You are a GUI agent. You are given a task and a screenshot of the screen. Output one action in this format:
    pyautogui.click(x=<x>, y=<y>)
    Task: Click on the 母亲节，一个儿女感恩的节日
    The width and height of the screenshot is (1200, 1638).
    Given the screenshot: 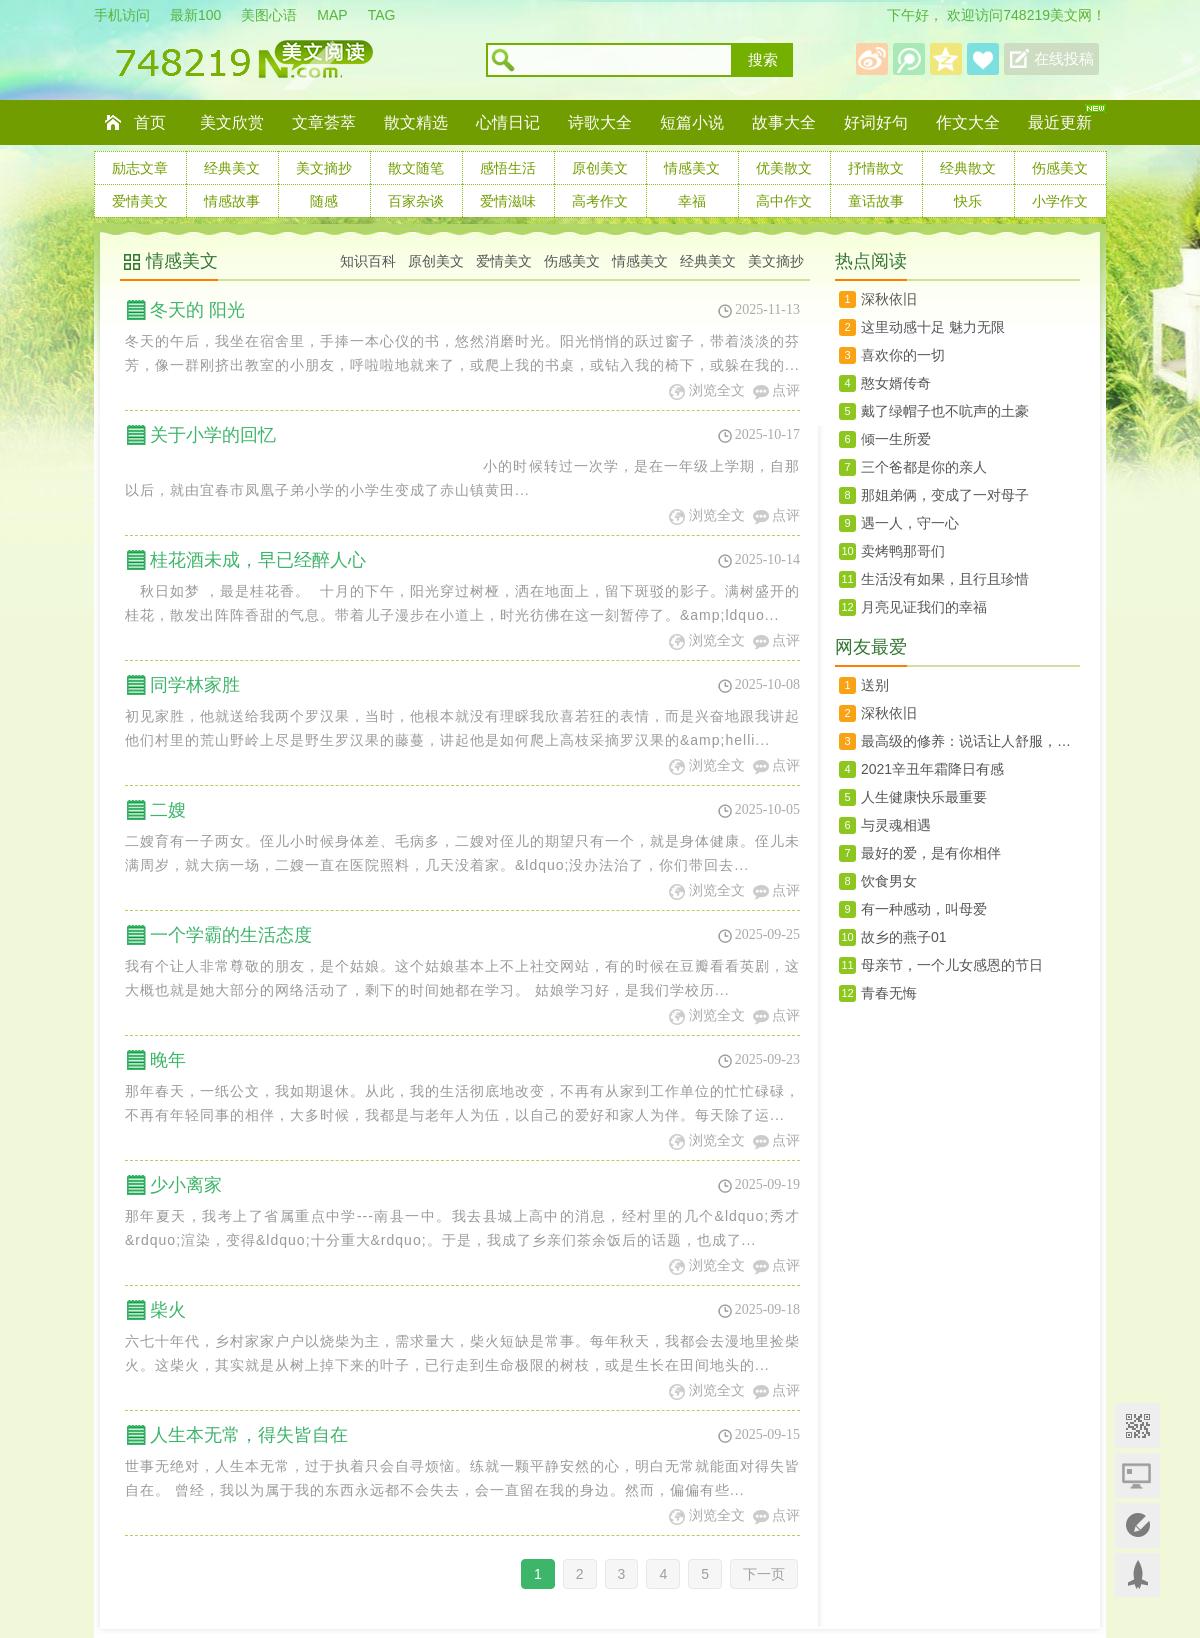 What is the action you would take?
    pyautogui.click(x=952, y=965)
    